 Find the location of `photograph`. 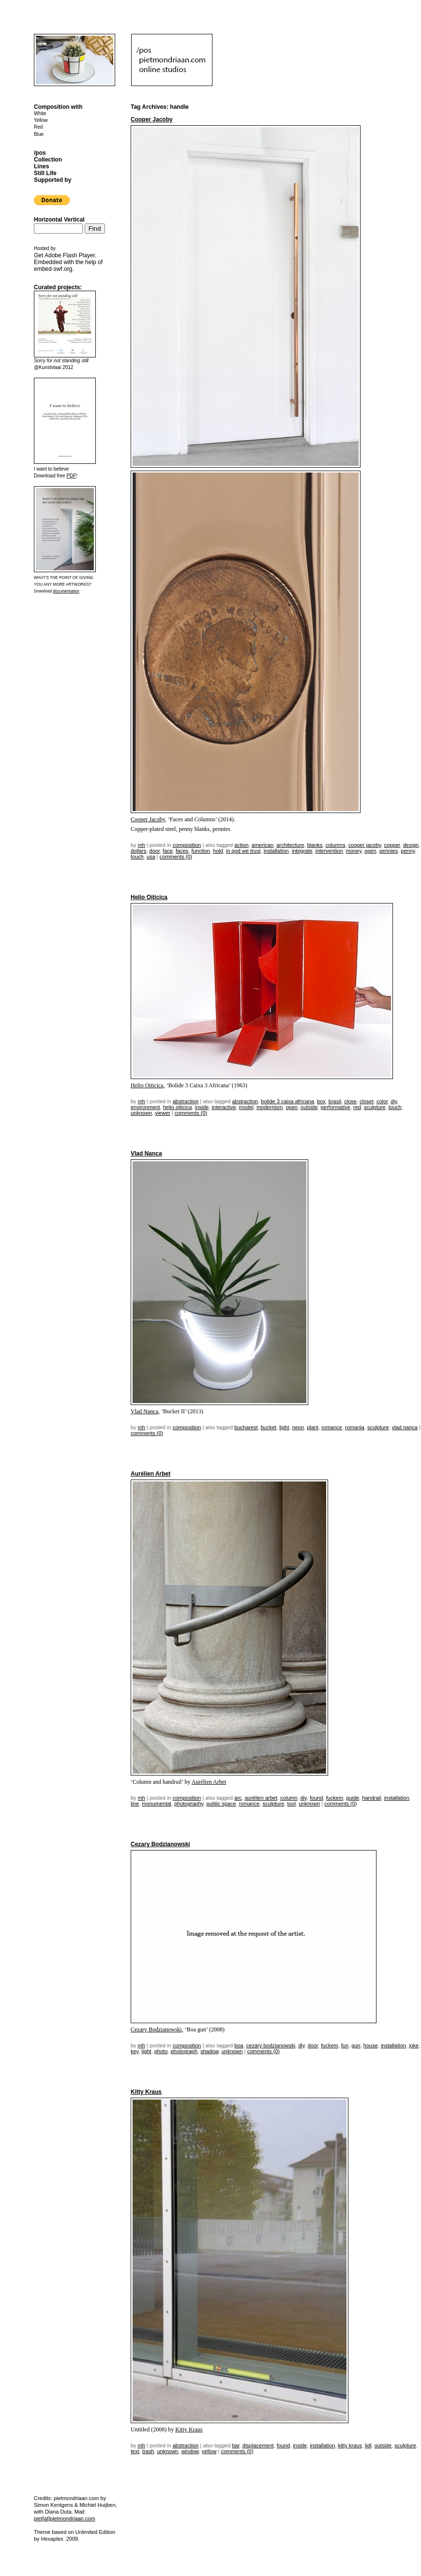

photograph is located at coordinates (183, 2051).